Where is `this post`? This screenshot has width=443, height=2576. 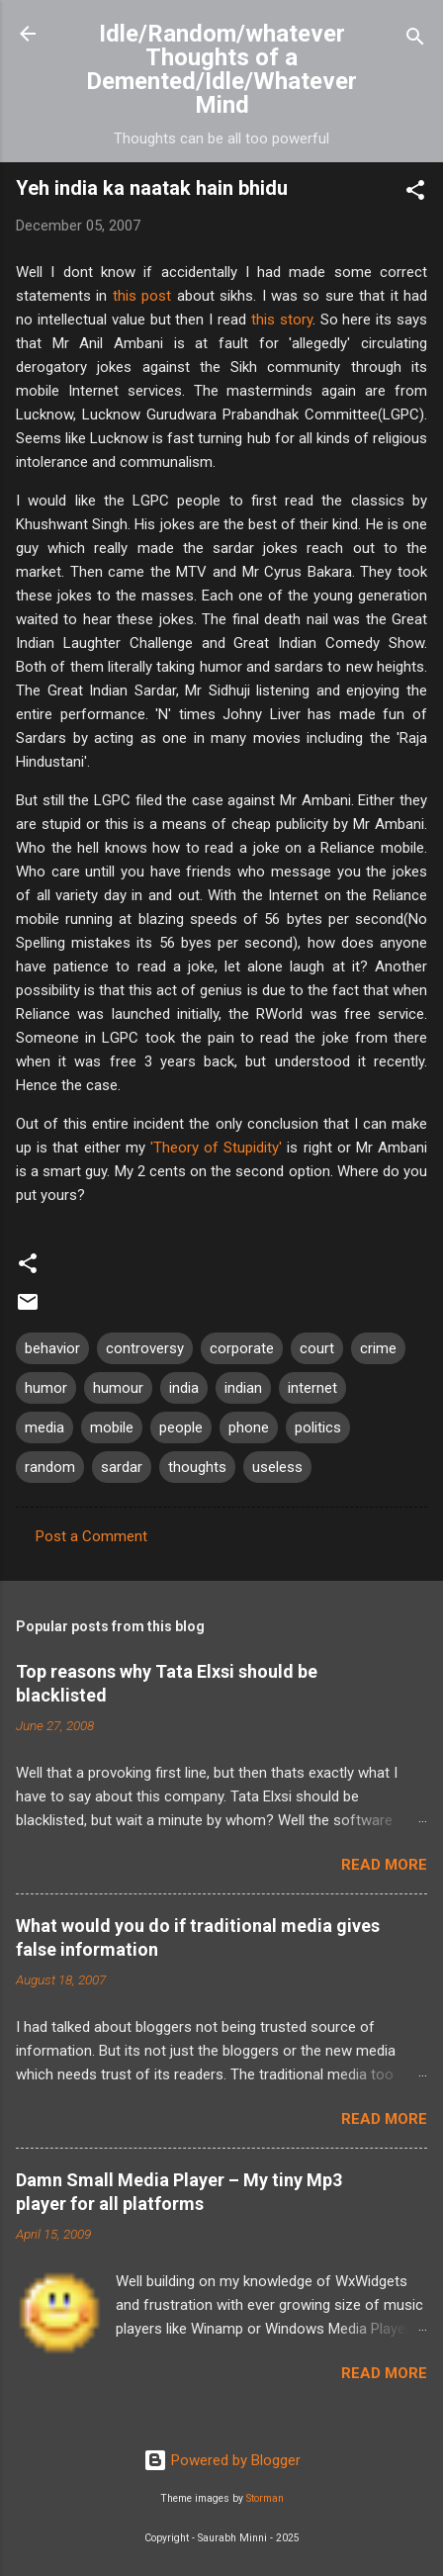 this post is located at coordinates (142, 296).